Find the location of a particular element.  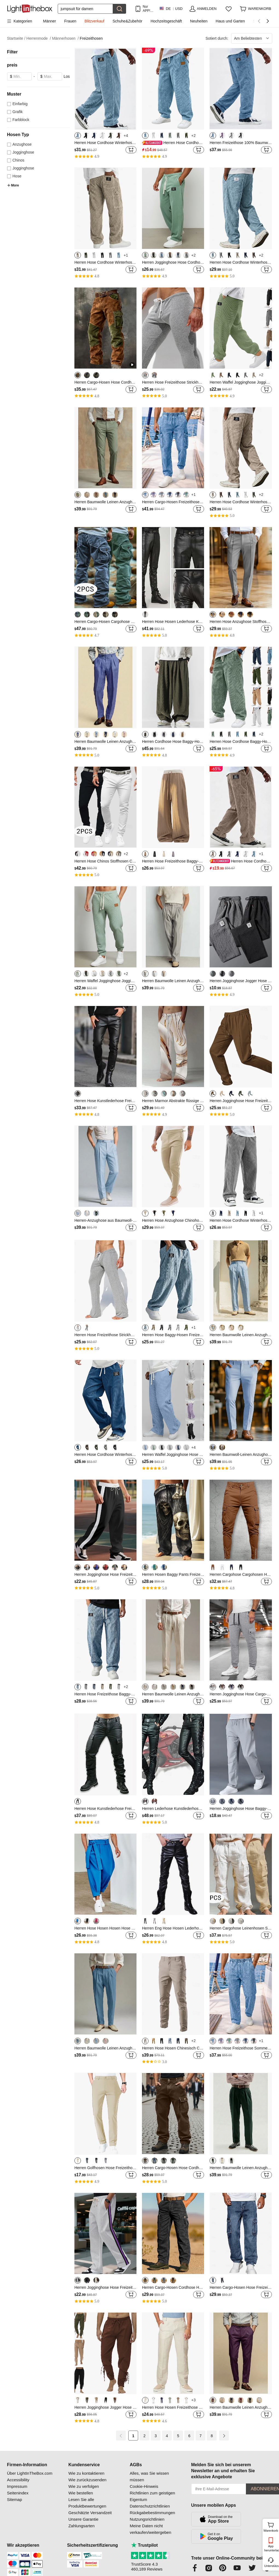

Wie zurückzusenden is located at coordinates (87, 2479).